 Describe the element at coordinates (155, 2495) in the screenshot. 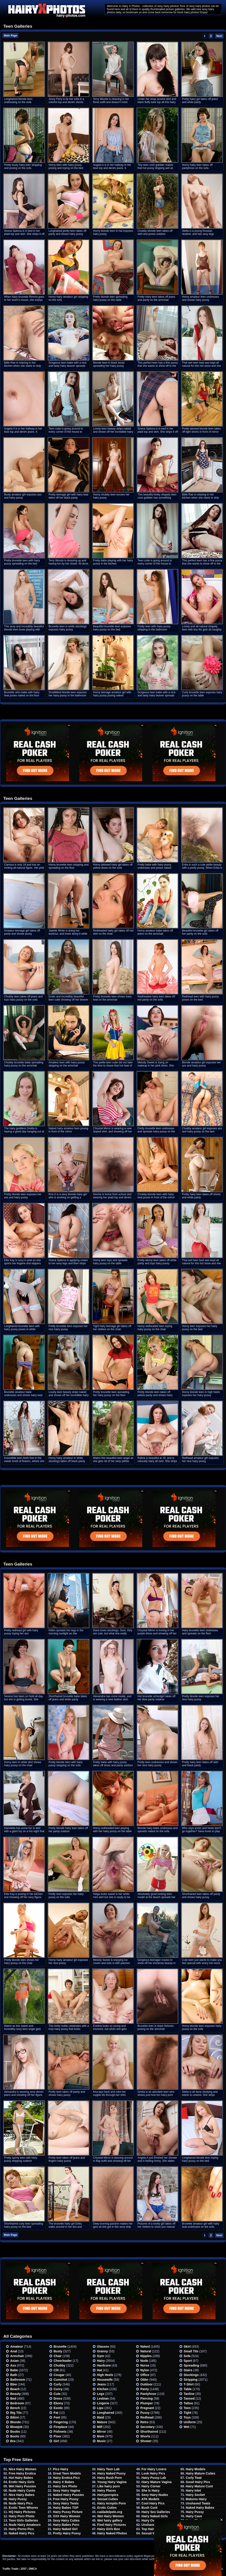

I see `Sexy Hairy Nudes` at that location.